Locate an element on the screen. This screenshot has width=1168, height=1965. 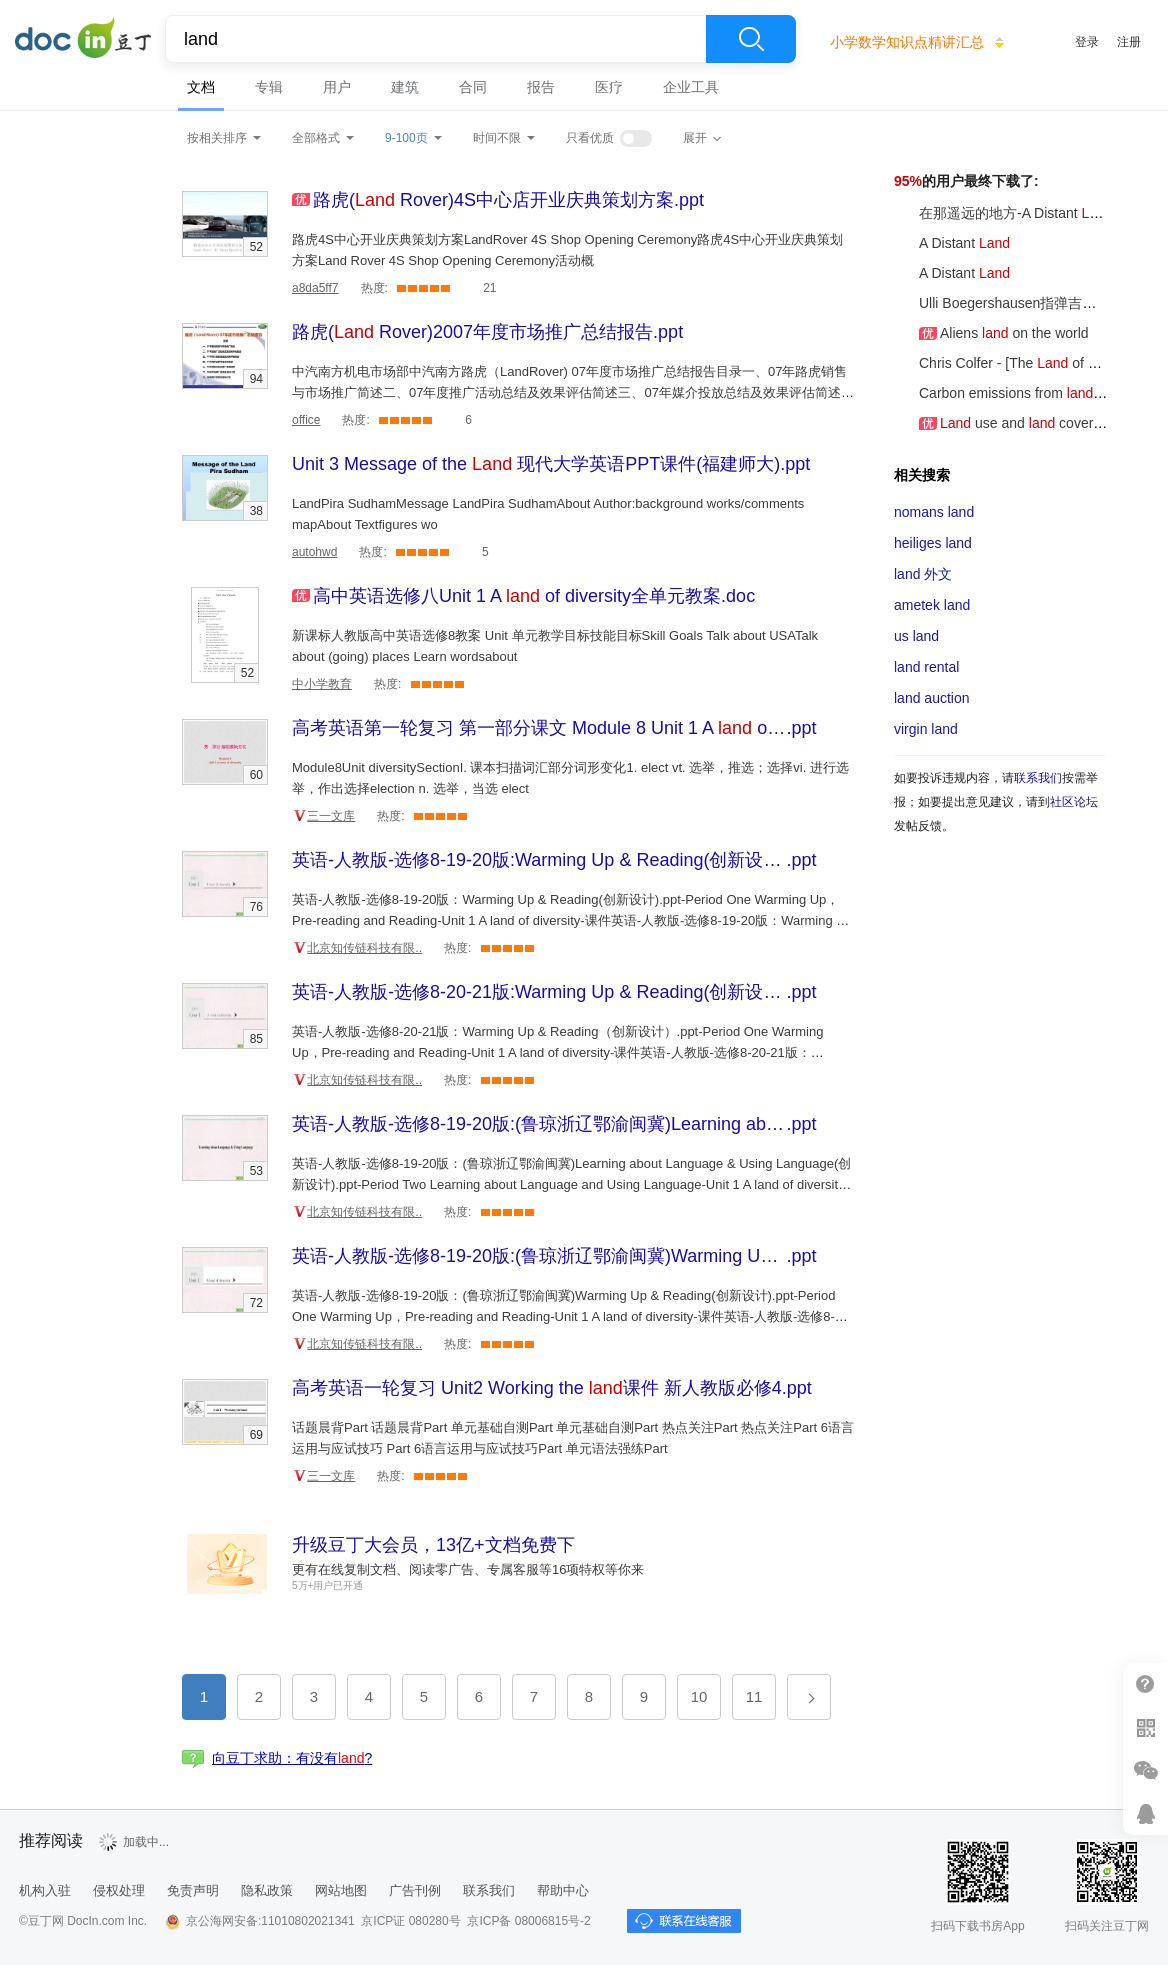
小学数学知识点精讲汇总 is located at coordinates (907, 42).